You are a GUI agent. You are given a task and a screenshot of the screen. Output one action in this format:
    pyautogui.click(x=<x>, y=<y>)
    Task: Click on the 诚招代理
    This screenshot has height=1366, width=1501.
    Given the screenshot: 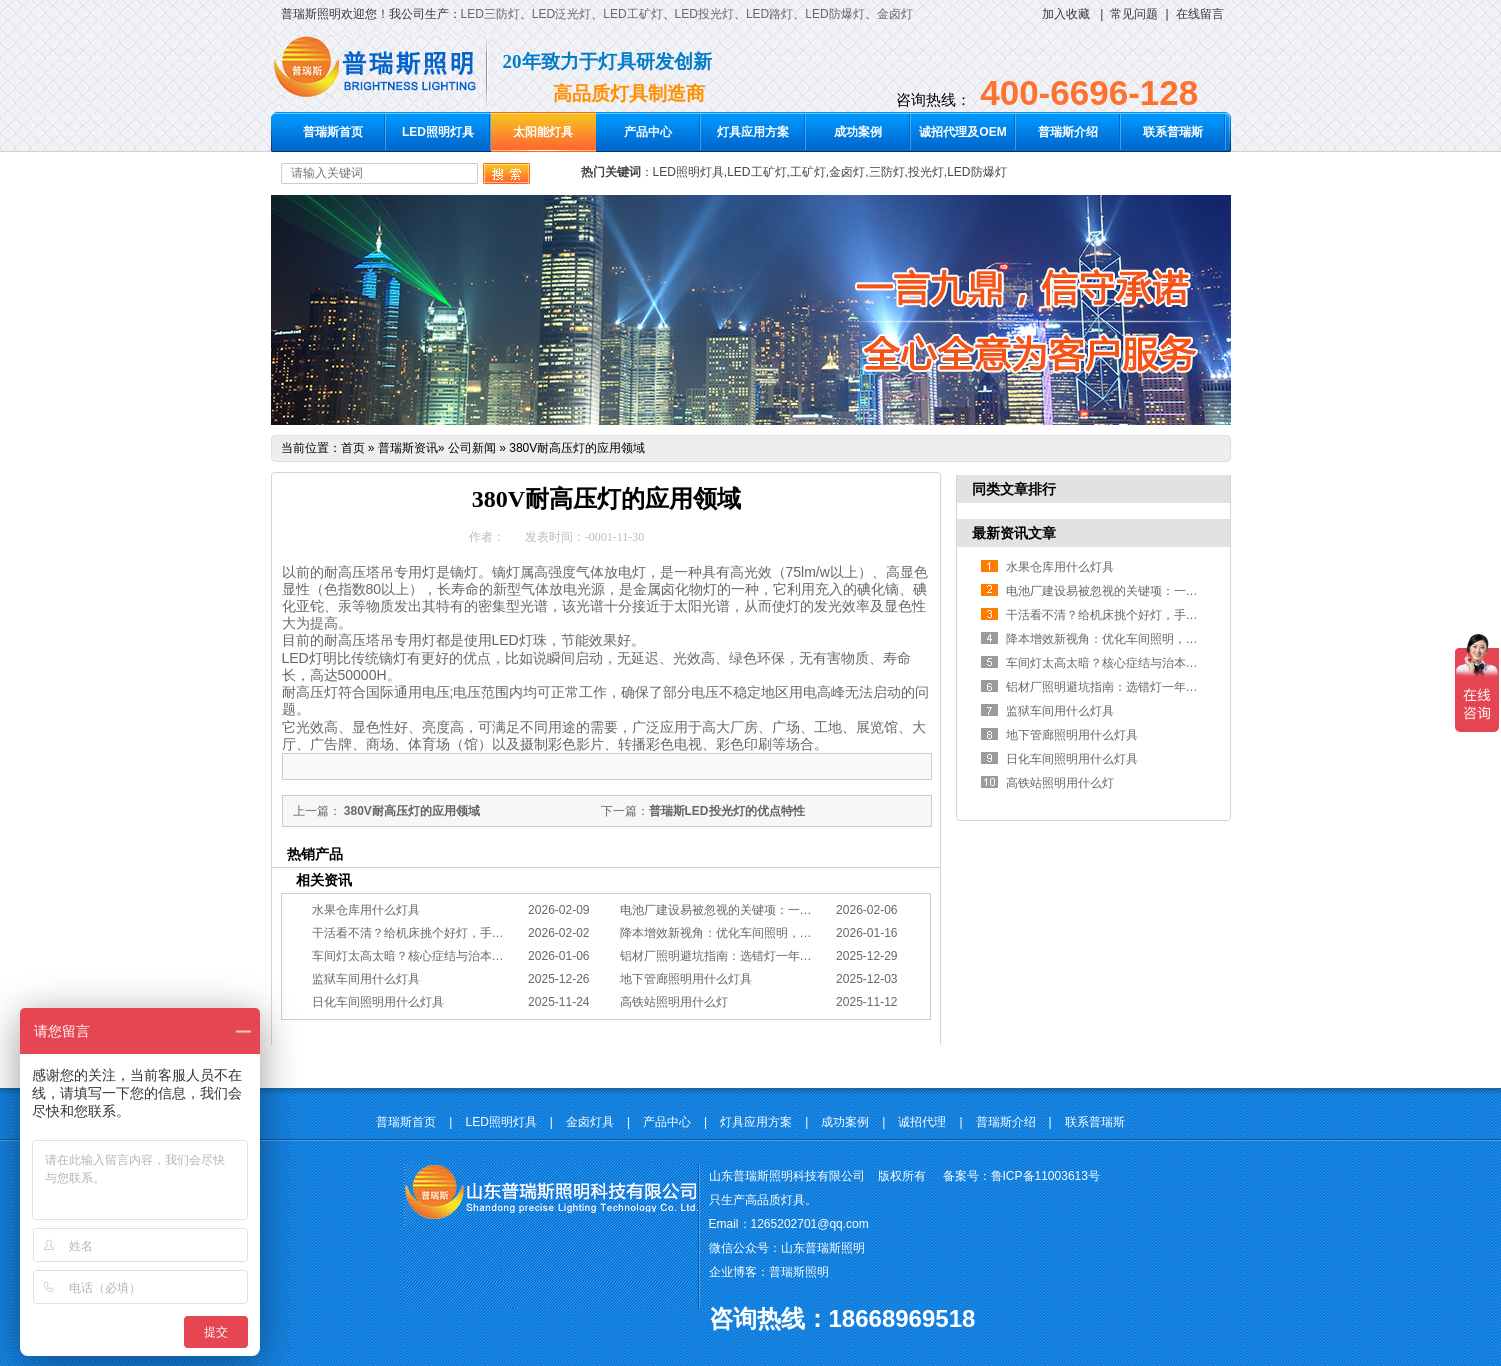 What is the action you would take?
    pyautogui.click(x=922, y=1122)
    